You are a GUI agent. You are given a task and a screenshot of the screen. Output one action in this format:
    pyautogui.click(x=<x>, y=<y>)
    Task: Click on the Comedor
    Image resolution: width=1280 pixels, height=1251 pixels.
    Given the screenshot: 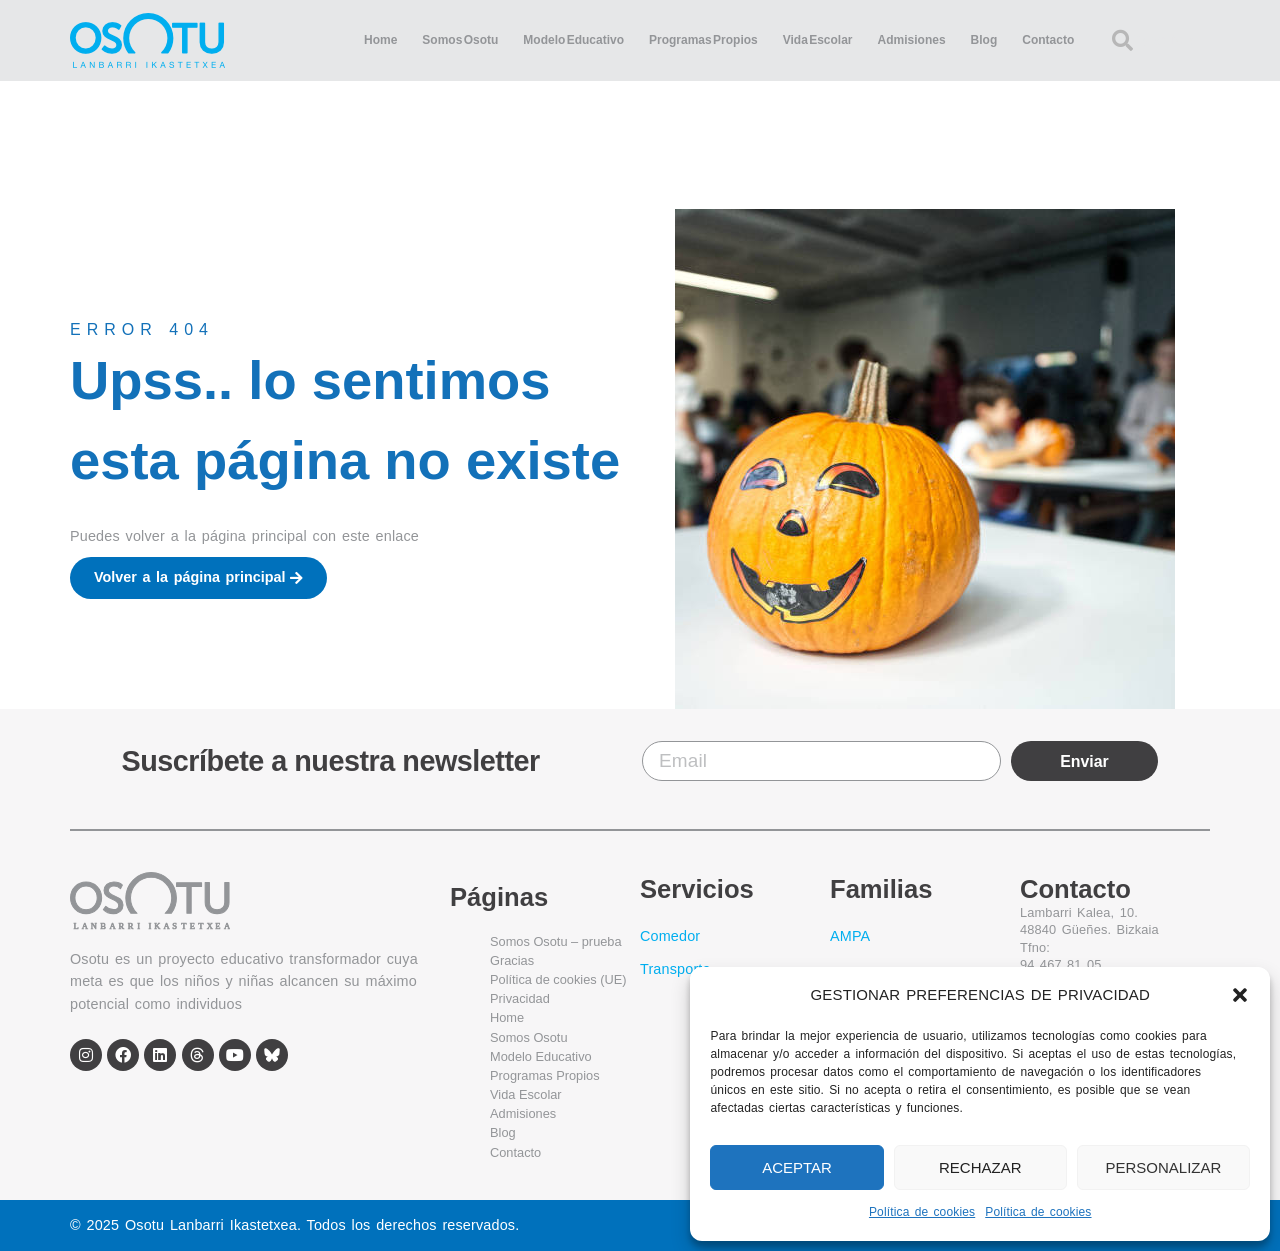 What is the action you would take?
    pyautogui.click(x=670, y=936)
    